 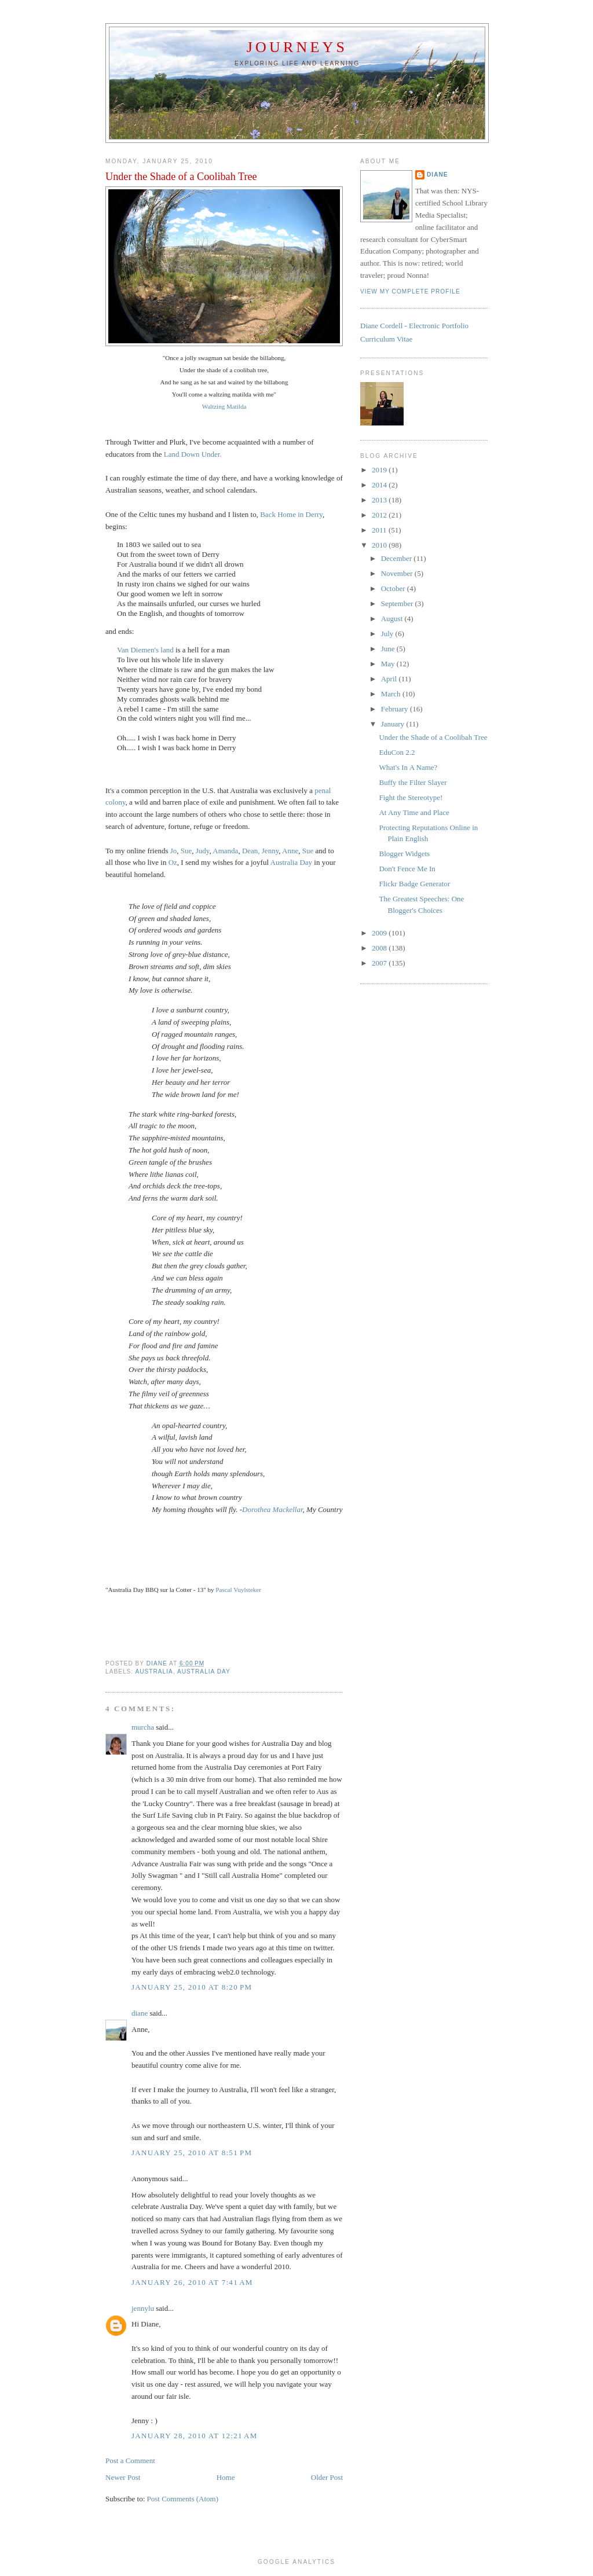 I want to click on Jenny, so click(x=270, y=850).